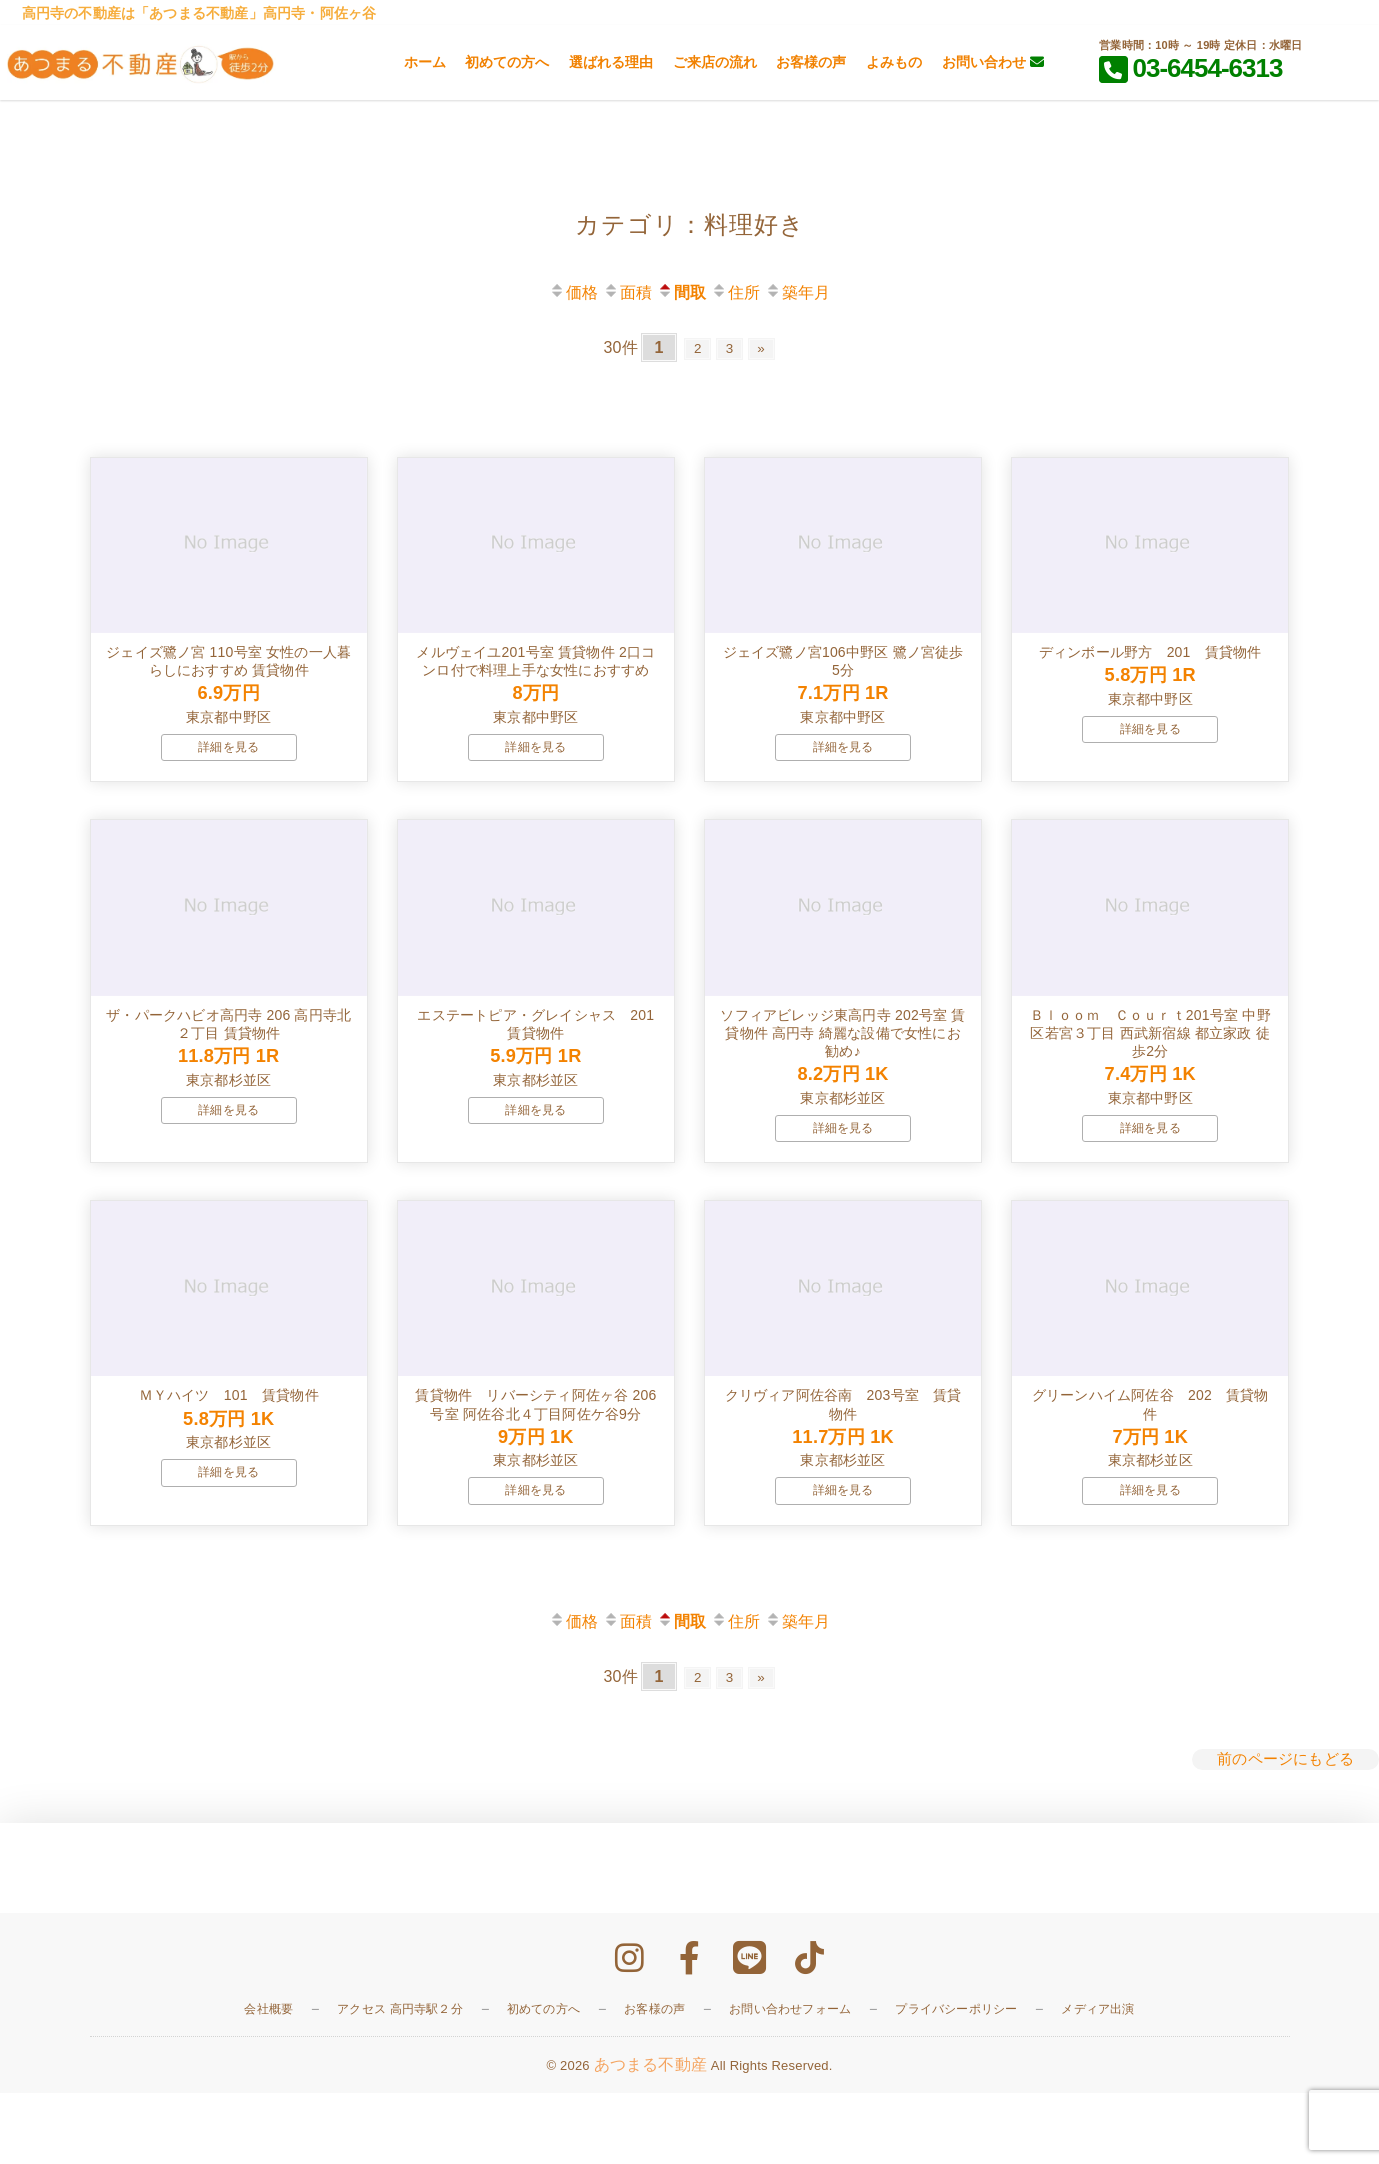 The width and height of the screenshot is (1379, 2164). I want to click on 初めての方へ, so click(507, 62).